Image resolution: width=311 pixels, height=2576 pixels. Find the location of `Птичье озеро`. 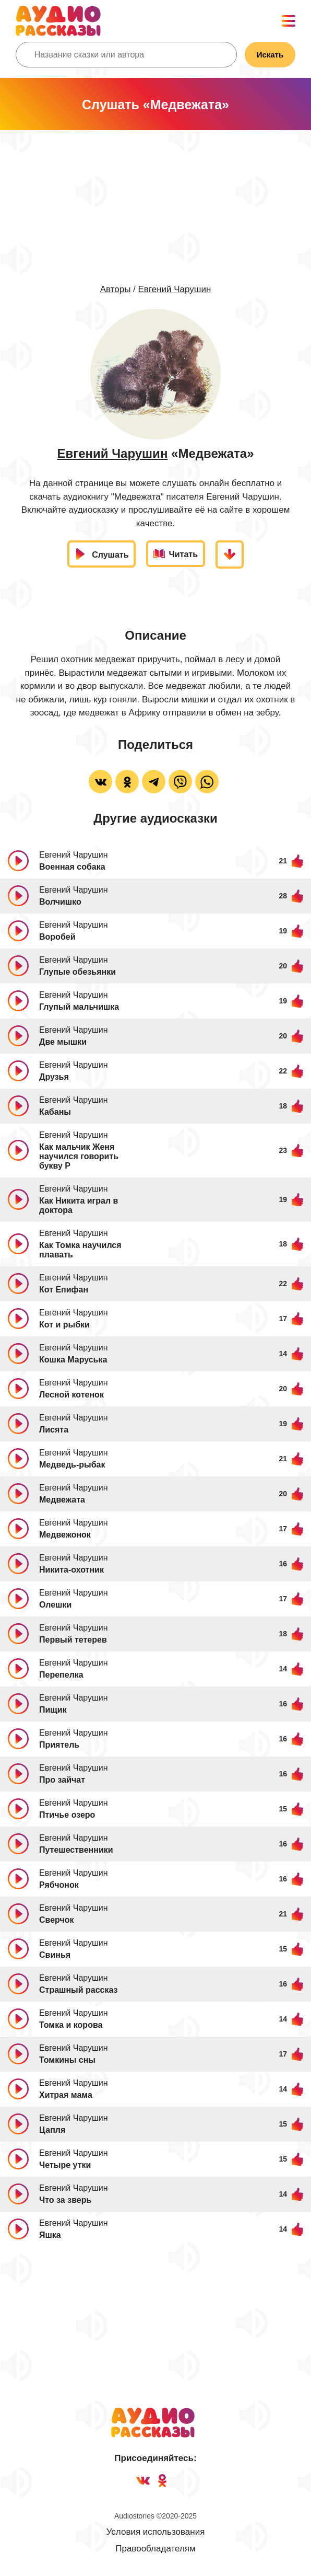

Птичье озеро is located at coordinates (67, 1814).